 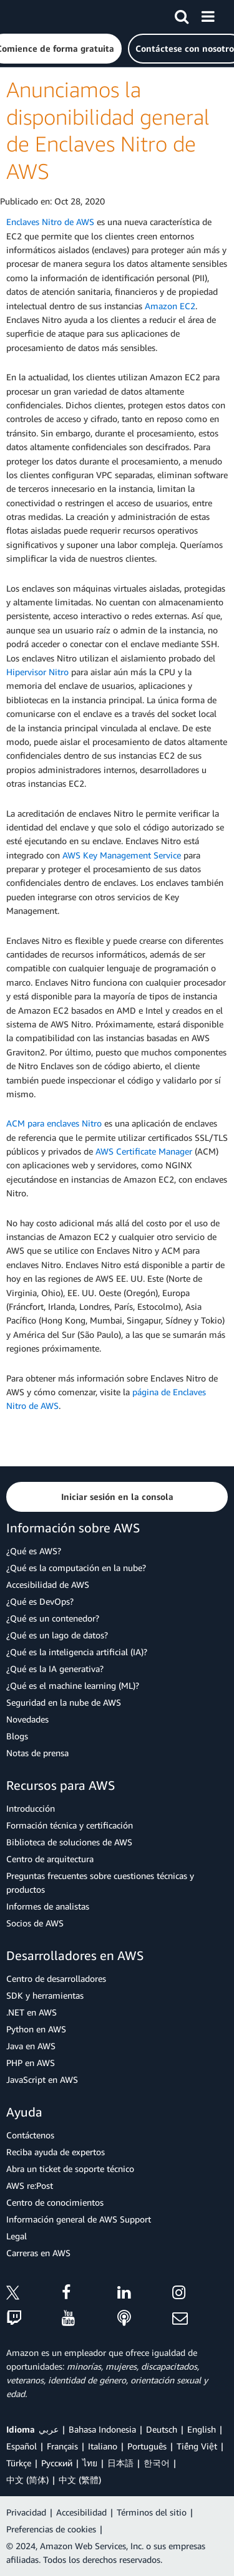 I want to click on ¿Qué es la inteligencia artificial (IA)?, so click(x=76, y=1651).